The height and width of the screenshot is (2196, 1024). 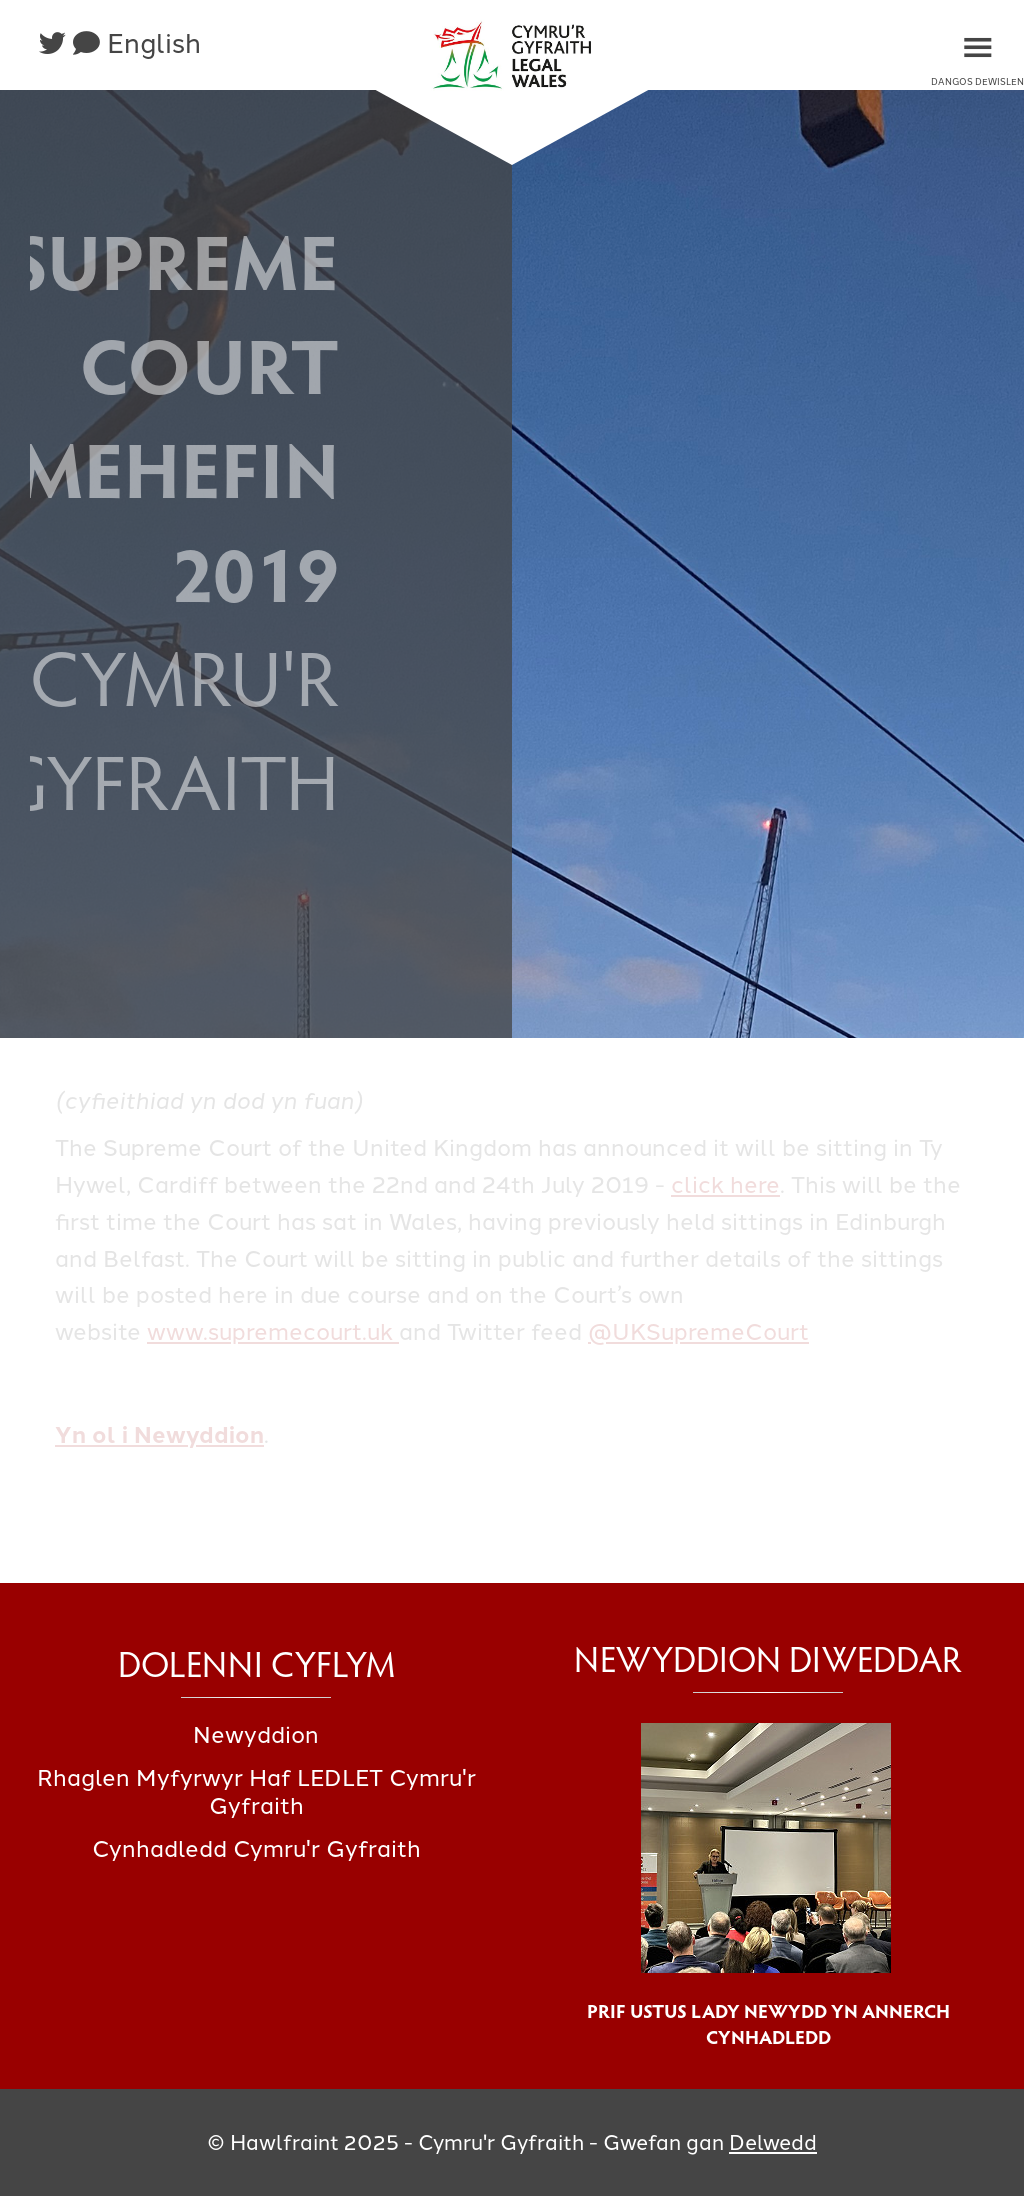 What do you see at coordinates (768, 2023) in the screenshot?
I see `Prif Ustus Lady Newydd yn annerch cynhadledd` at bounding box center [768, 2023].